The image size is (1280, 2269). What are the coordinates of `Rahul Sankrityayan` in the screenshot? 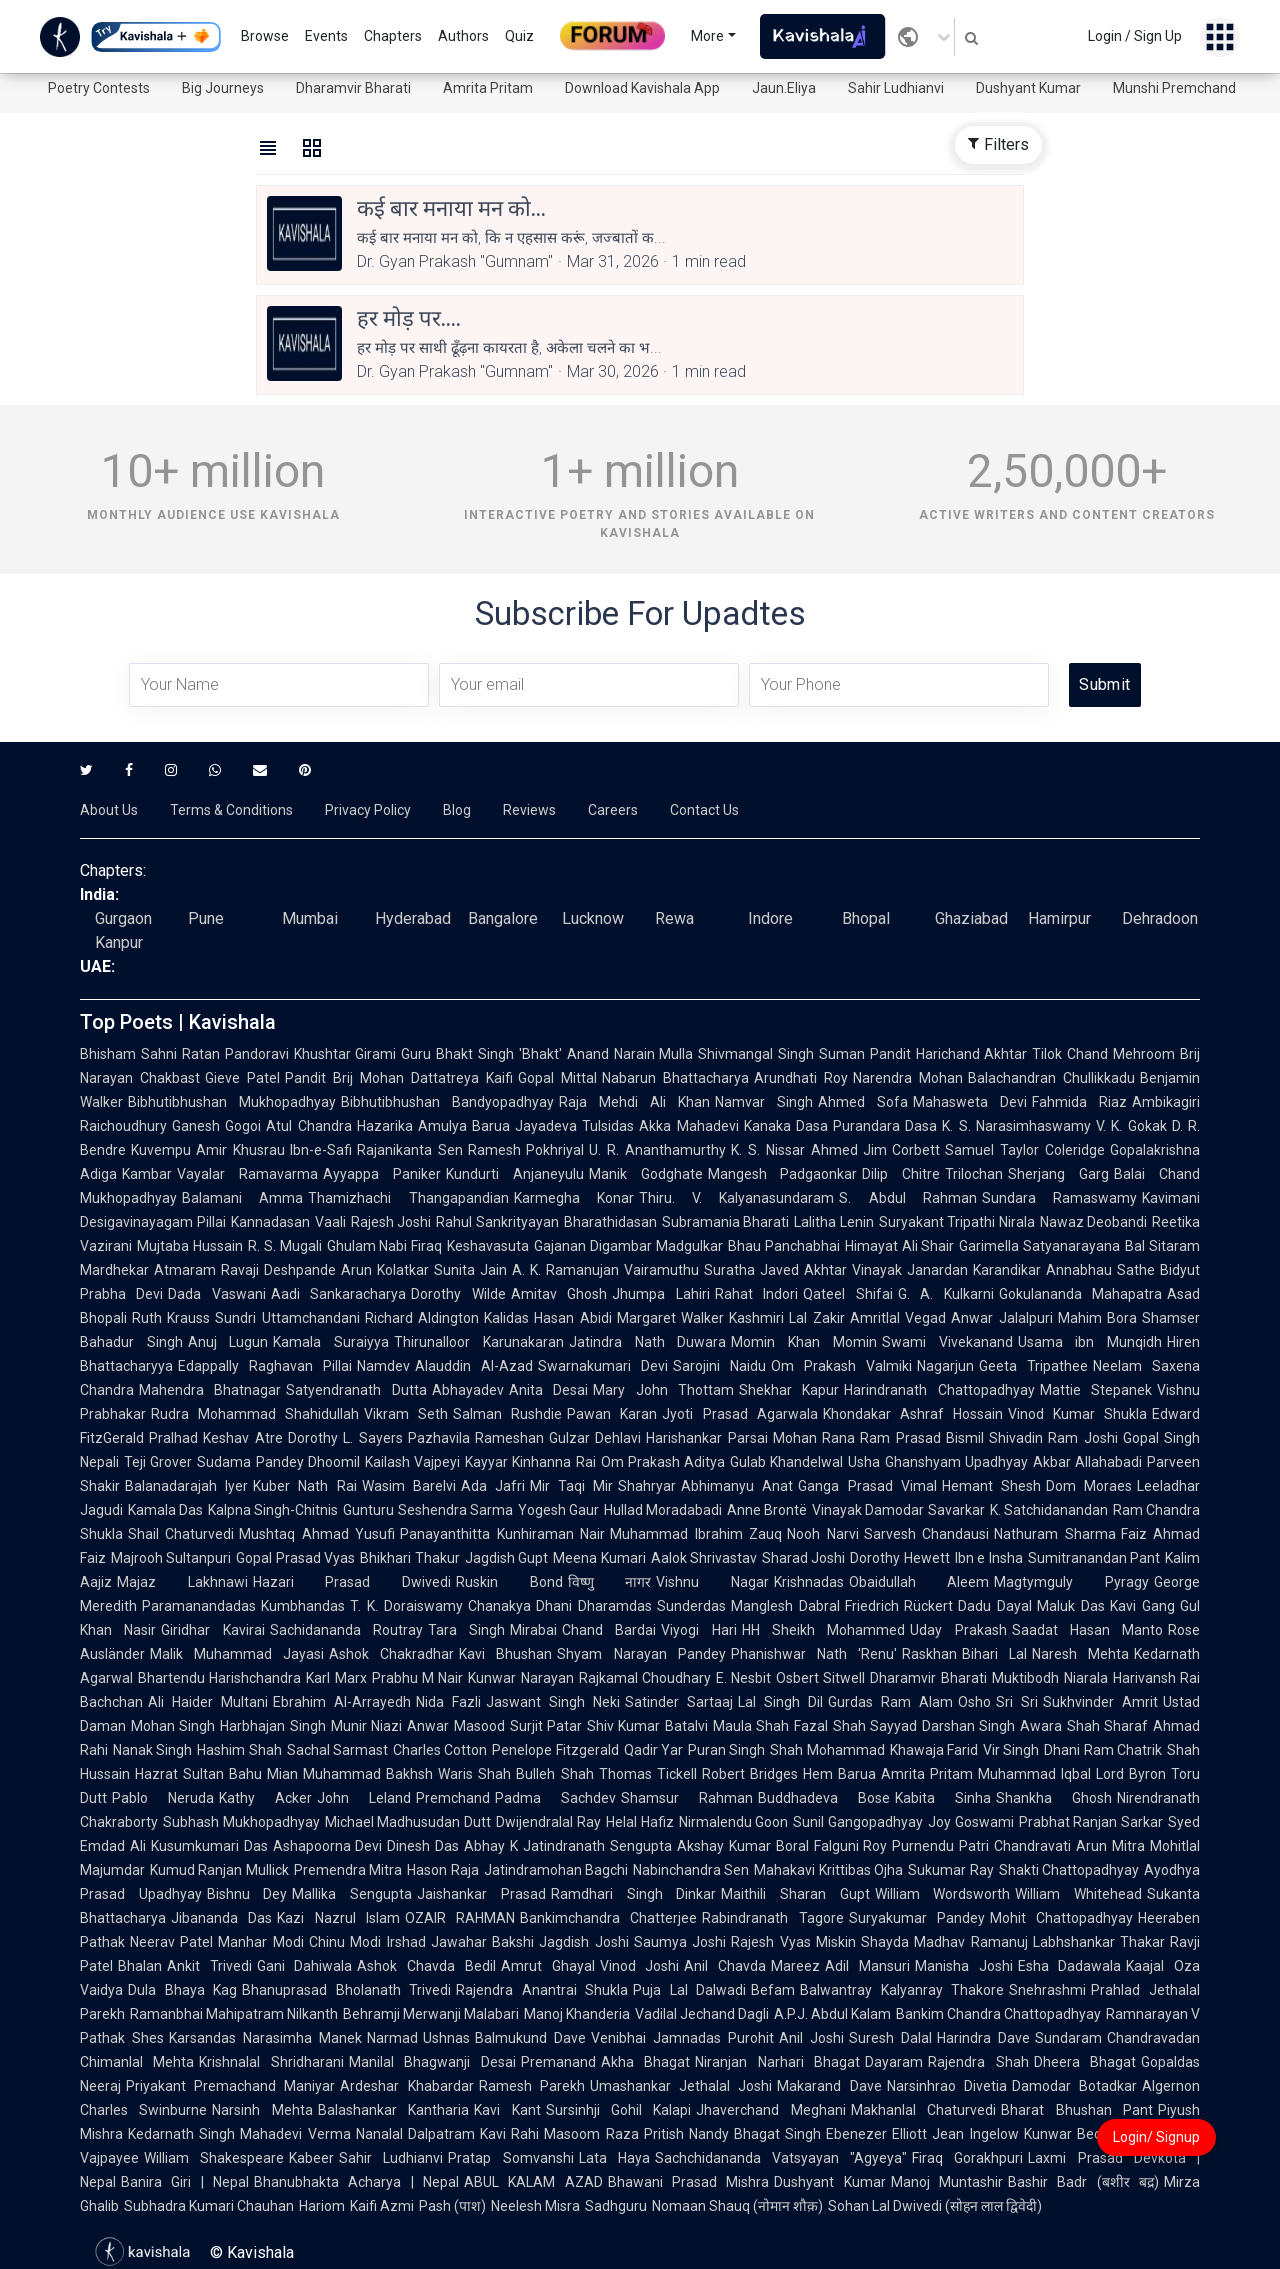 It's located at (497, 1222).